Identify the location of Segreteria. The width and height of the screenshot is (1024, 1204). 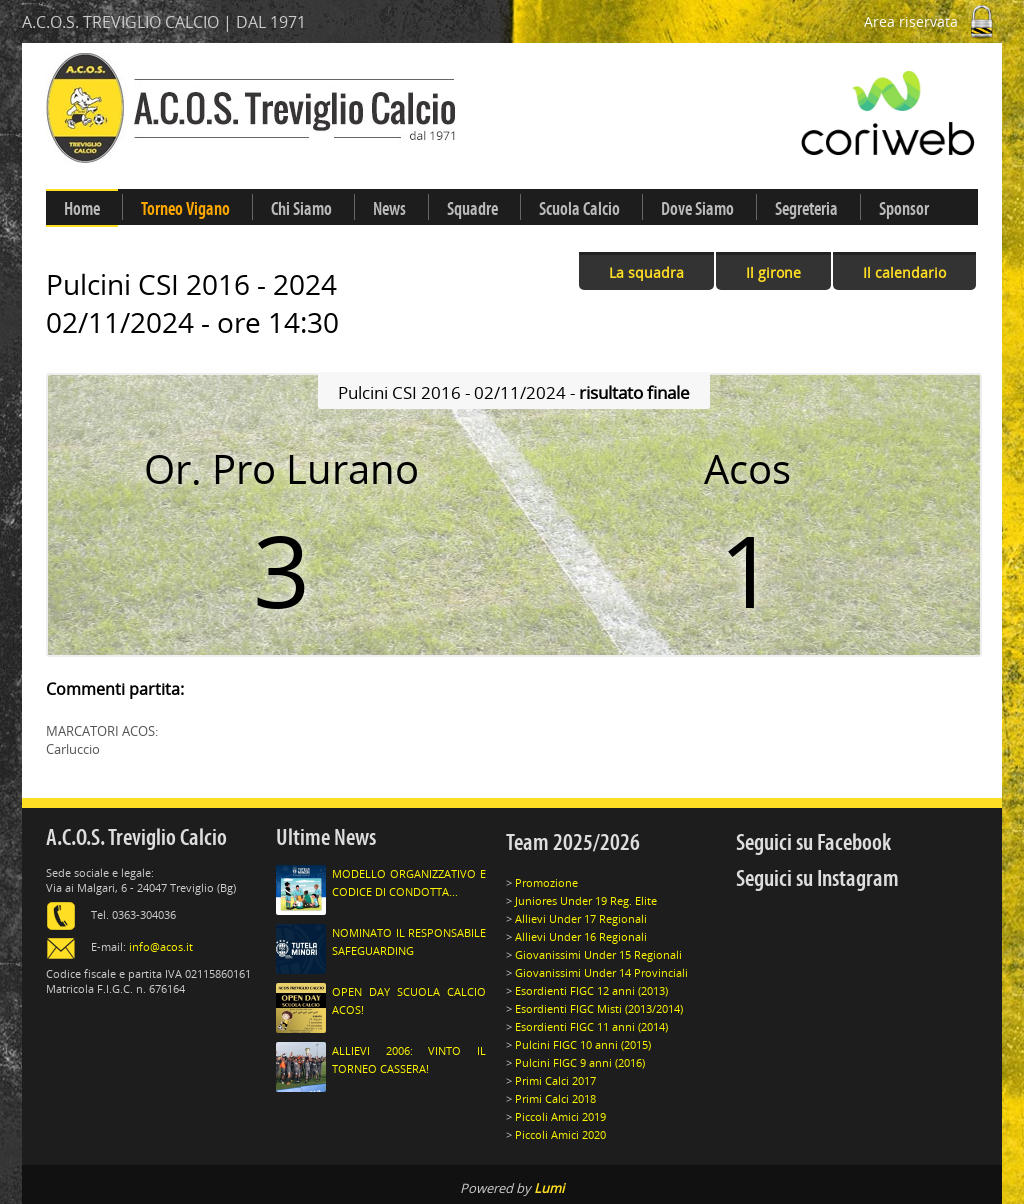
(806, 209).